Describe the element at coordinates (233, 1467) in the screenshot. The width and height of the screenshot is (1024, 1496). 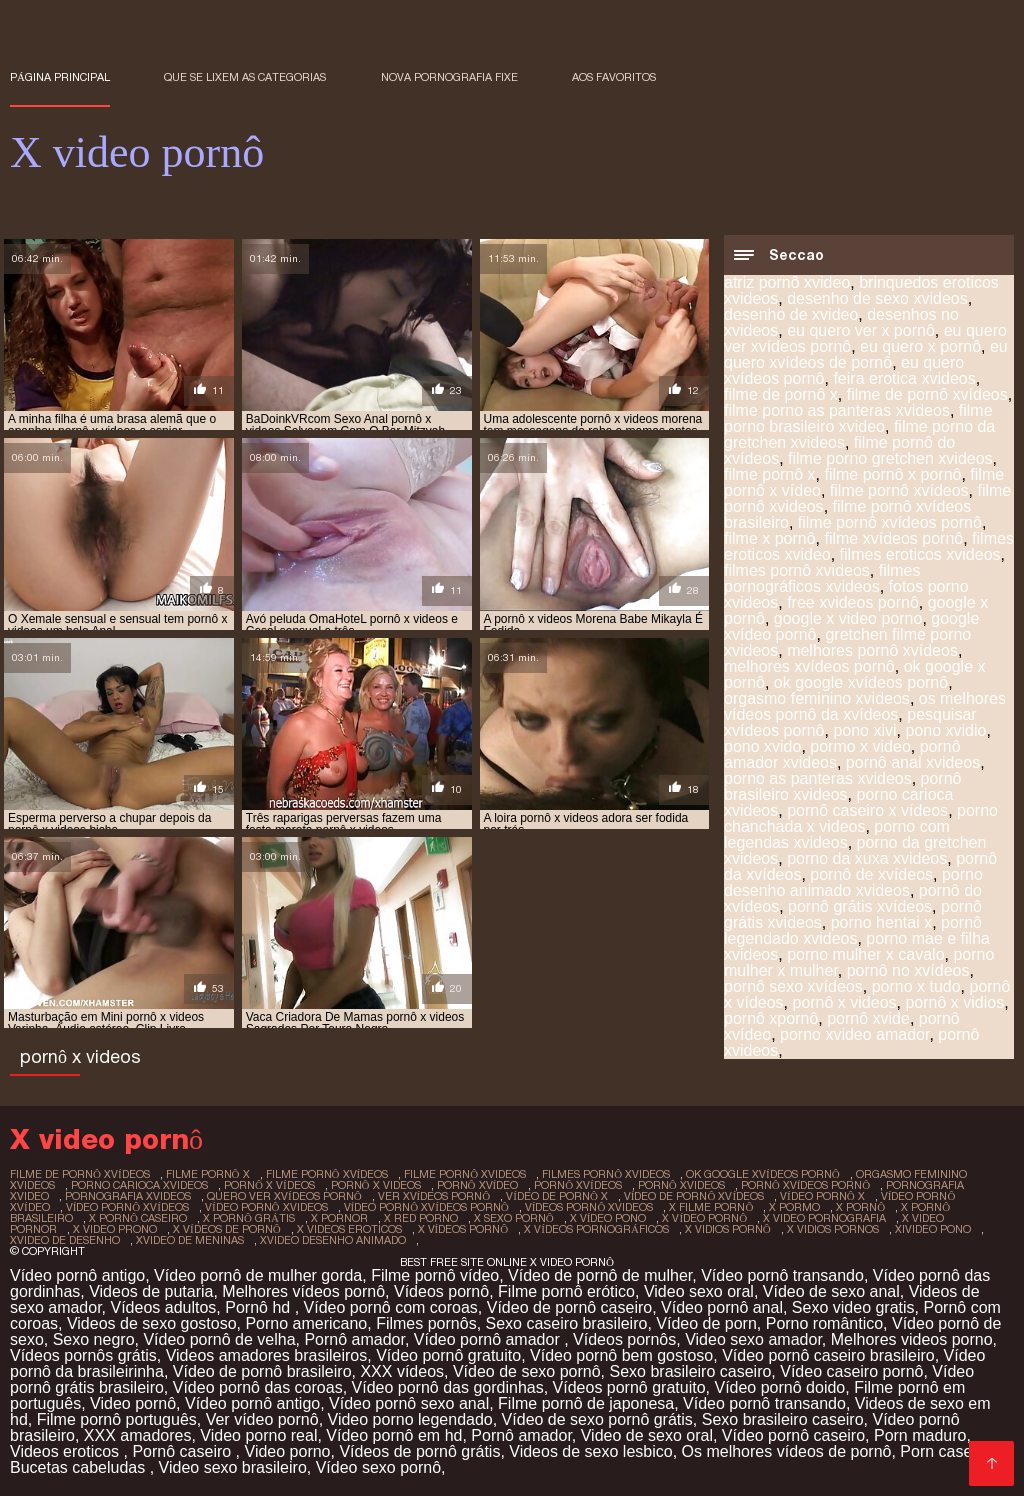
I see `Video sexo brasileiro` at that location.